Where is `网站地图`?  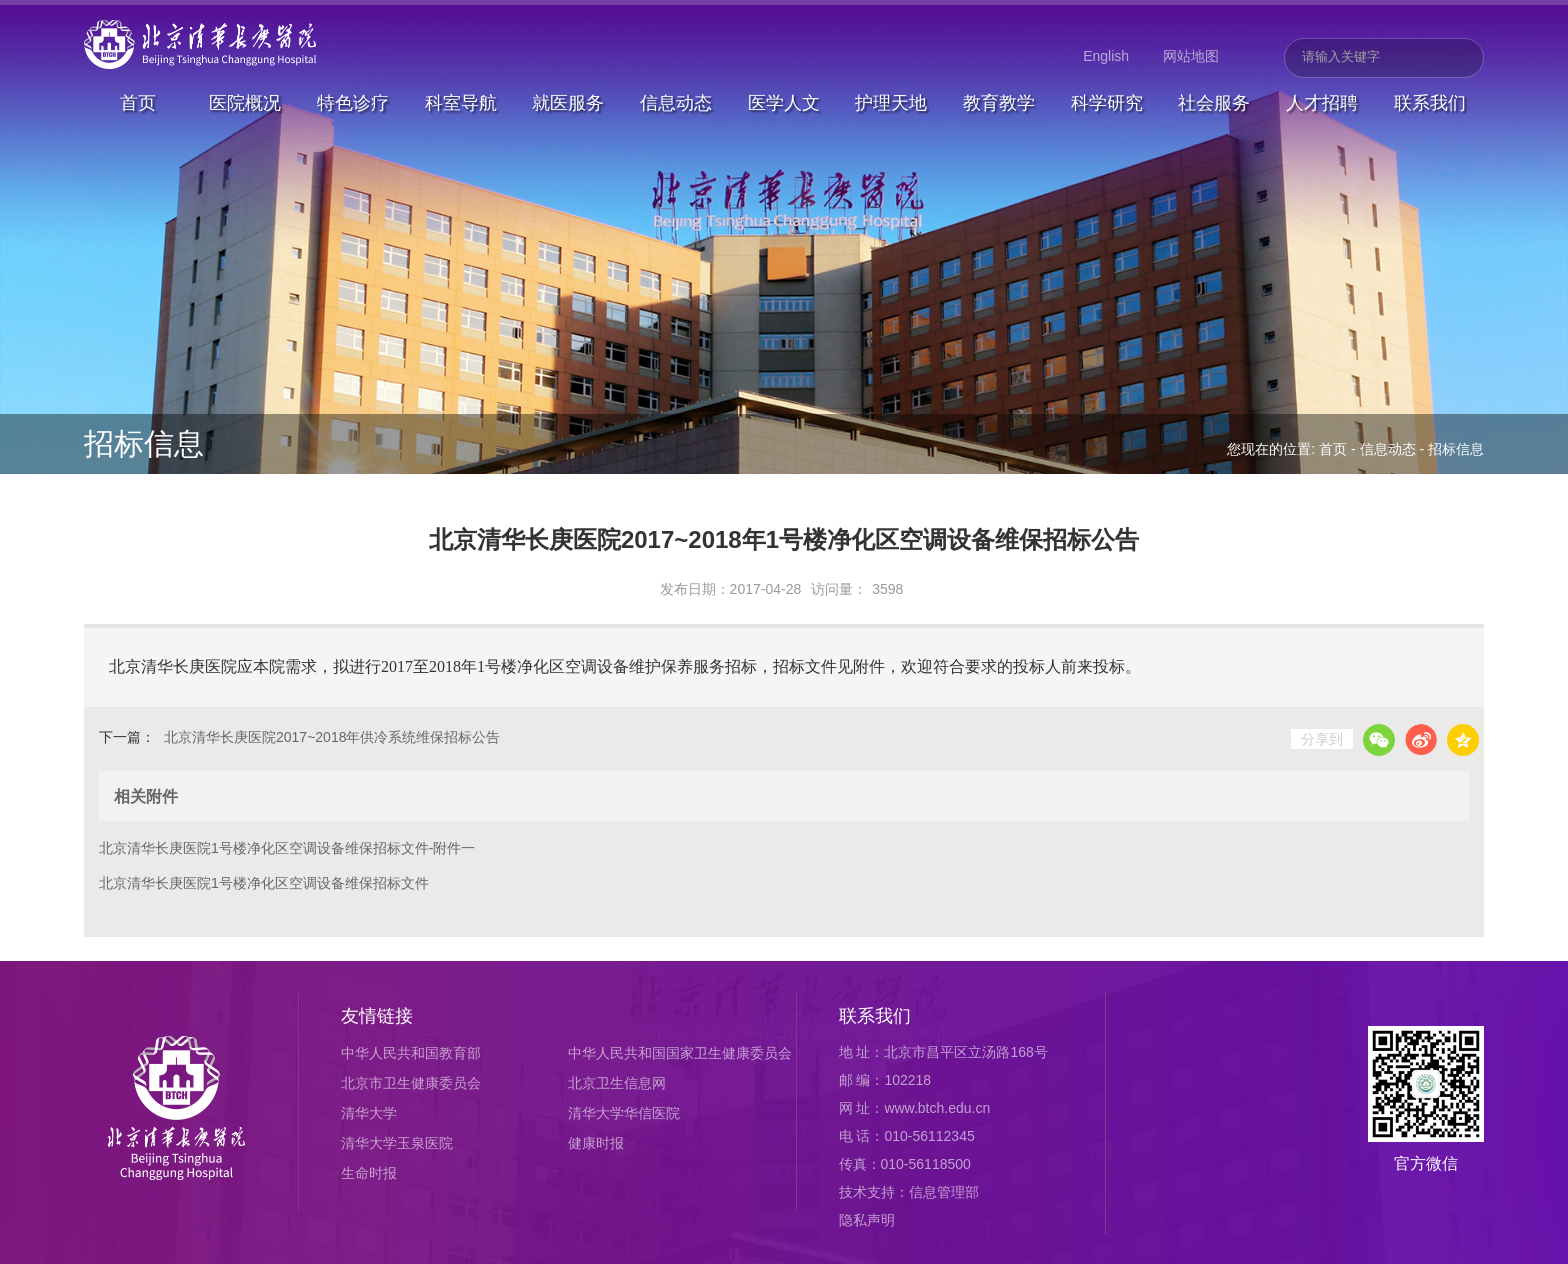
网站地图 is located at coordinates (1191, 56).